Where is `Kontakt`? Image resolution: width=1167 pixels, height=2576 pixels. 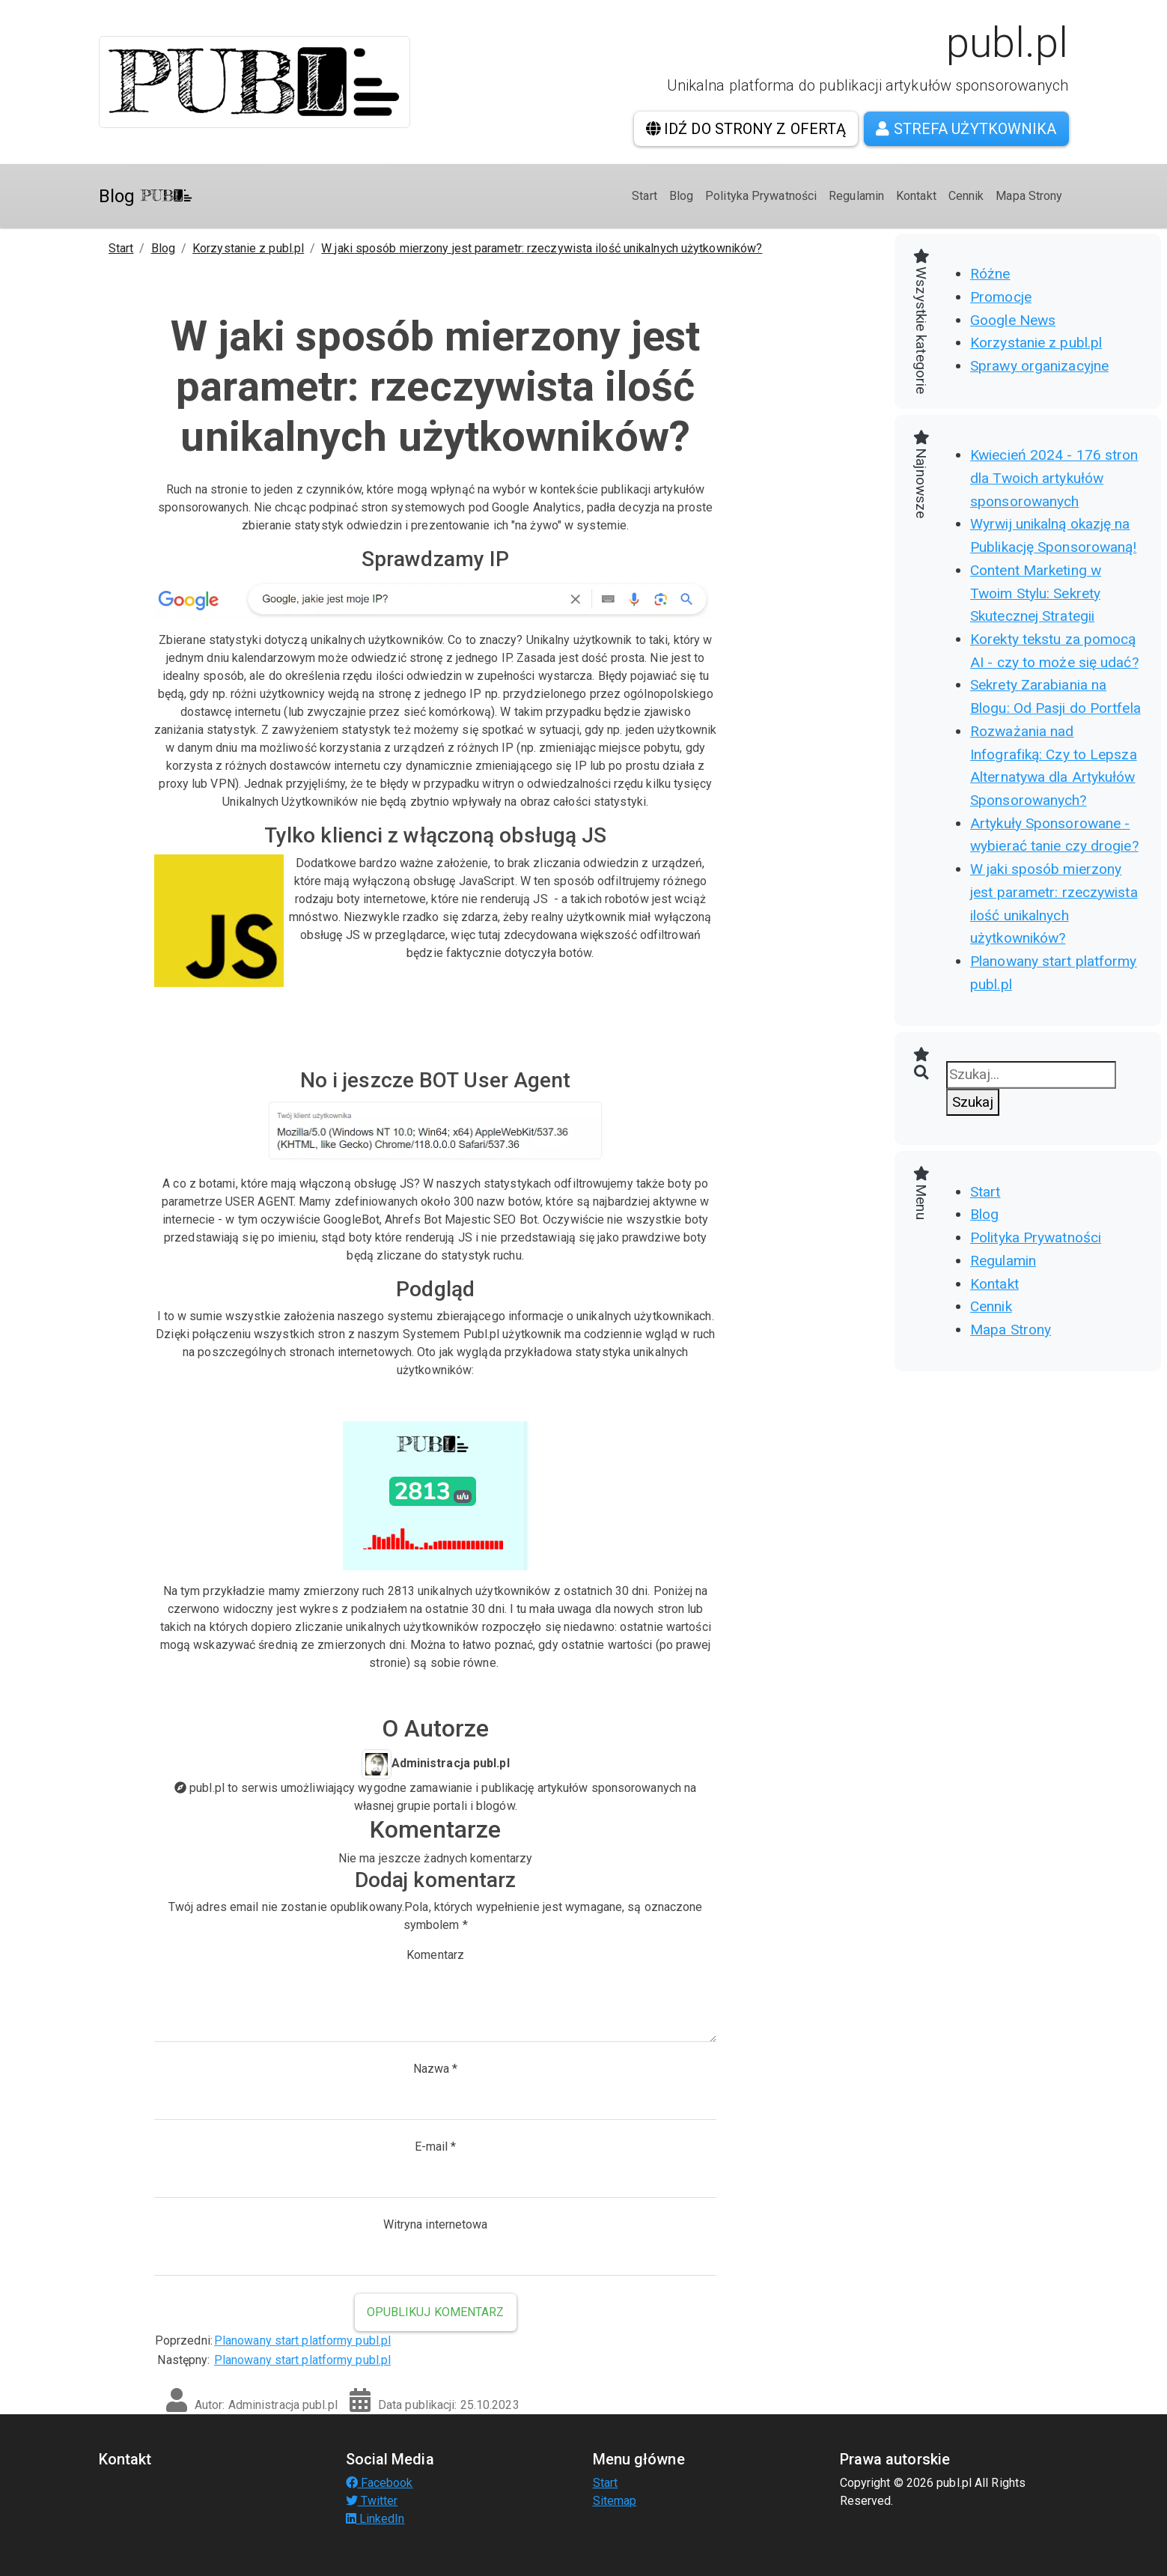 Kontakt is located at coordinates (916, 196).